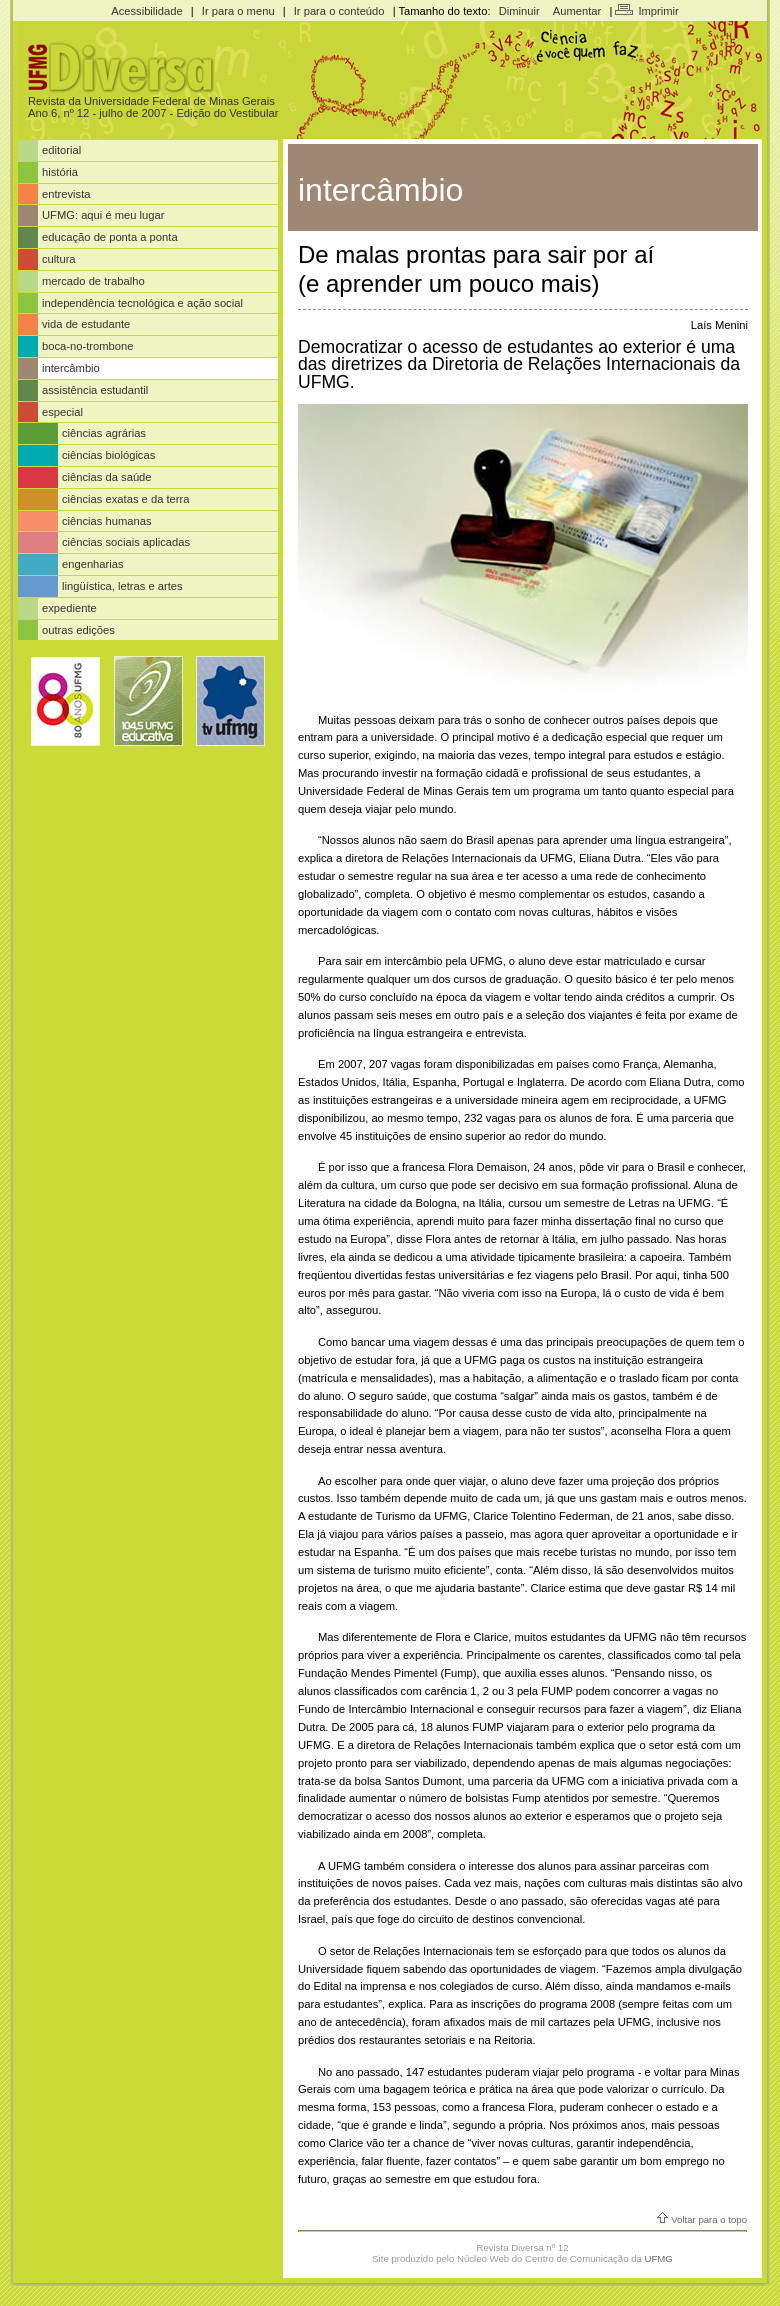 The height and width of the screenshot is (2306, 780). I want to click on ciências exatas e da terra, so click(125, 499).